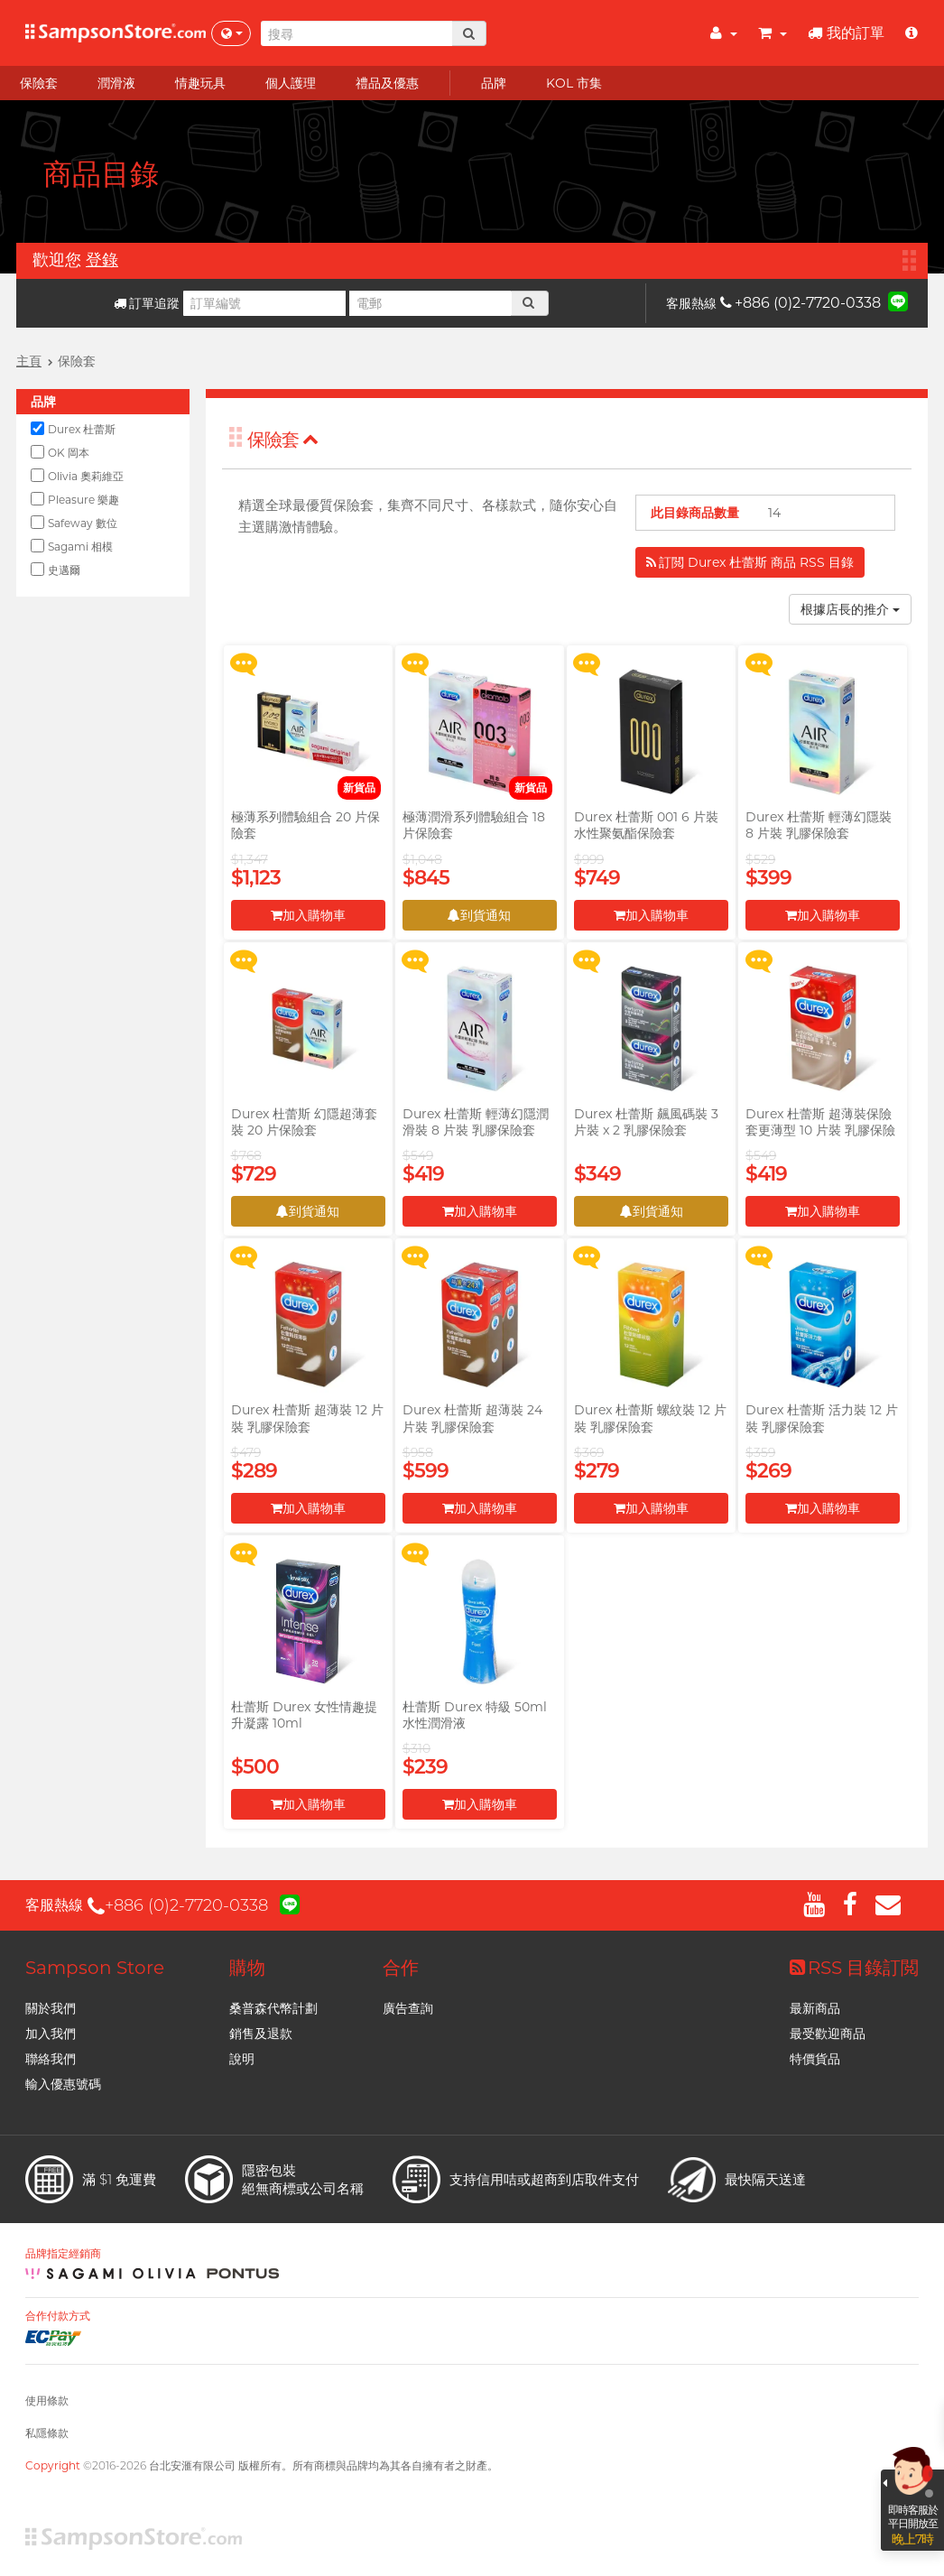 Image resolution: width=944 pixels, height=2576 pixels. What do you see at coordinates (430, 303) in the screenshot?
I see `[電郵]` at bounding box center [430, 303].